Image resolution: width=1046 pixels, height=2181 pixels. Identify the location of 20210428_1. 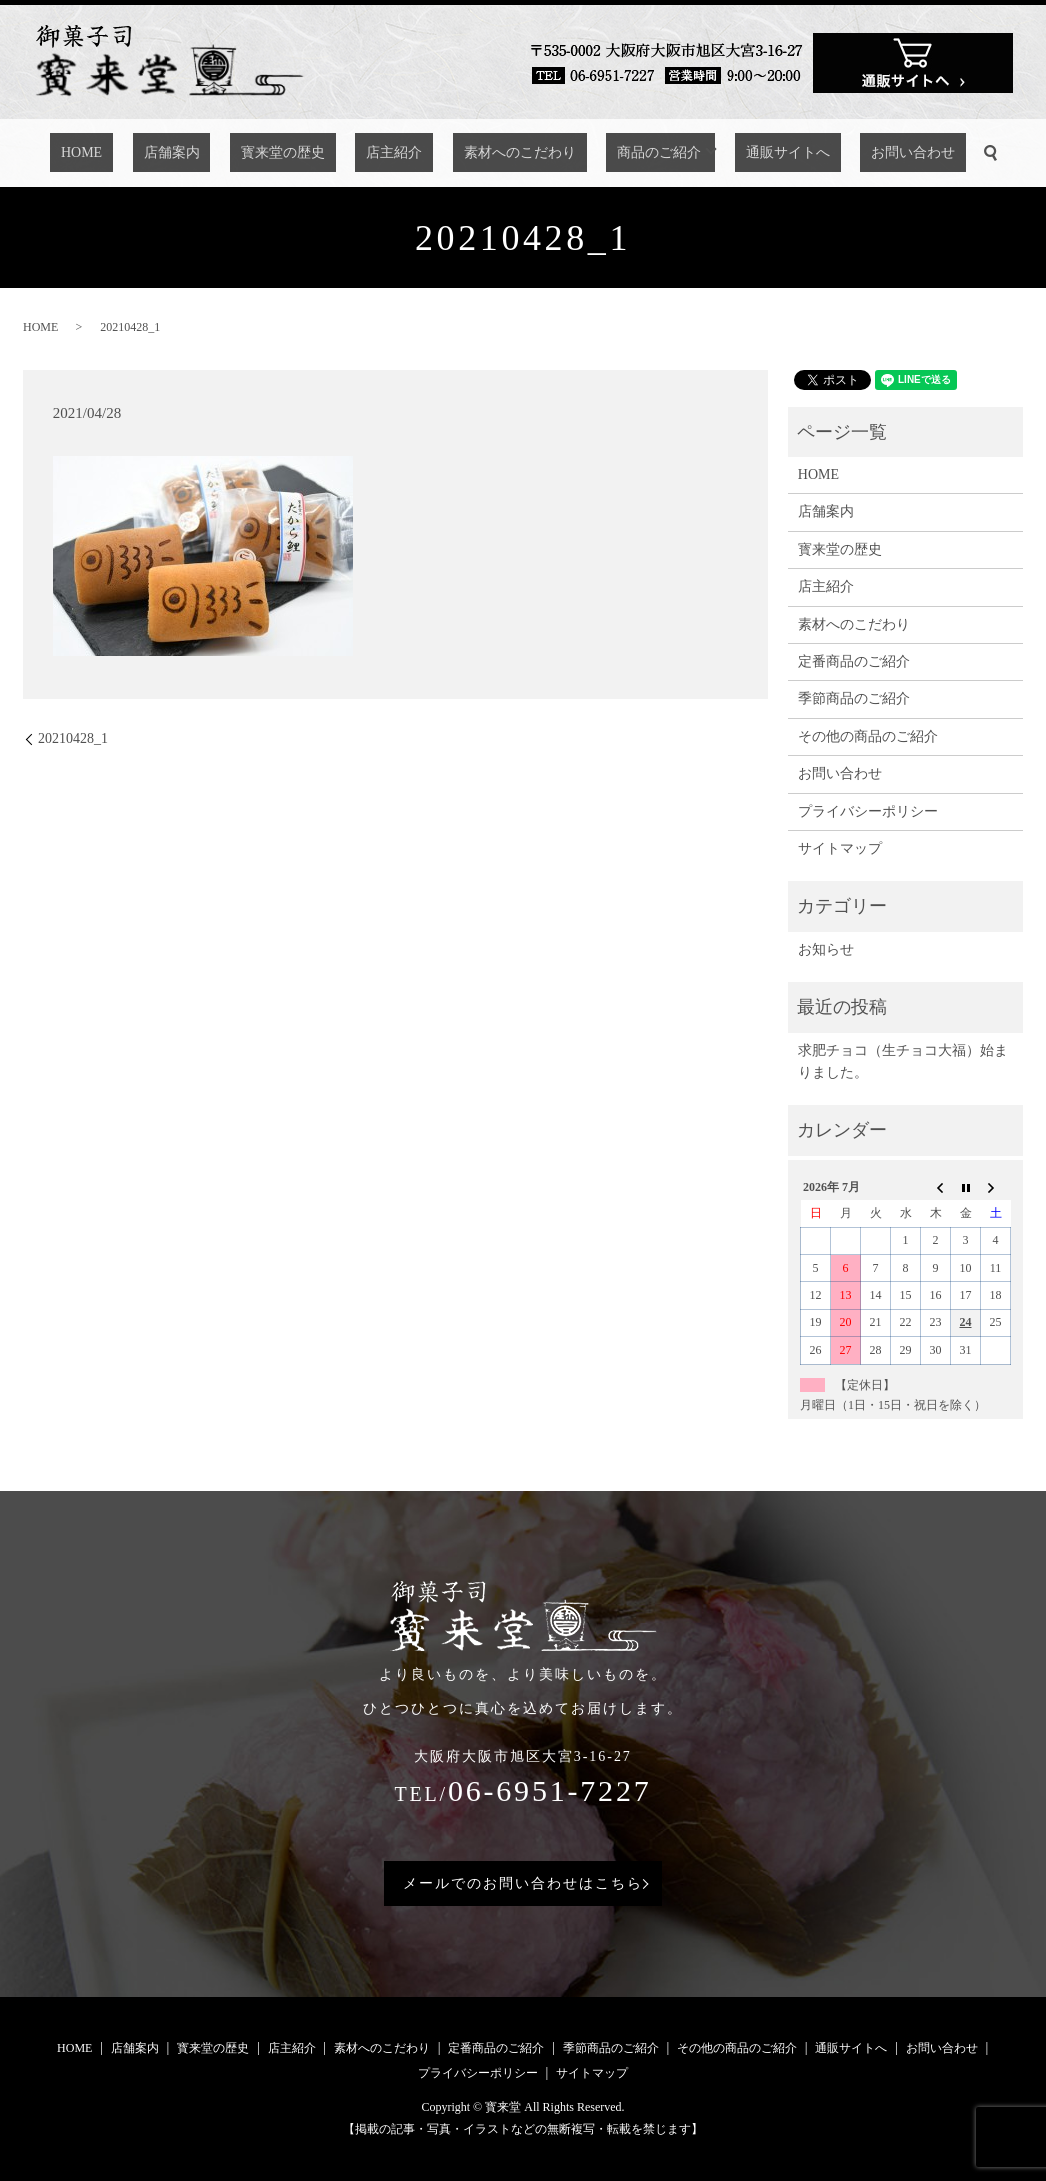
(73, 738).